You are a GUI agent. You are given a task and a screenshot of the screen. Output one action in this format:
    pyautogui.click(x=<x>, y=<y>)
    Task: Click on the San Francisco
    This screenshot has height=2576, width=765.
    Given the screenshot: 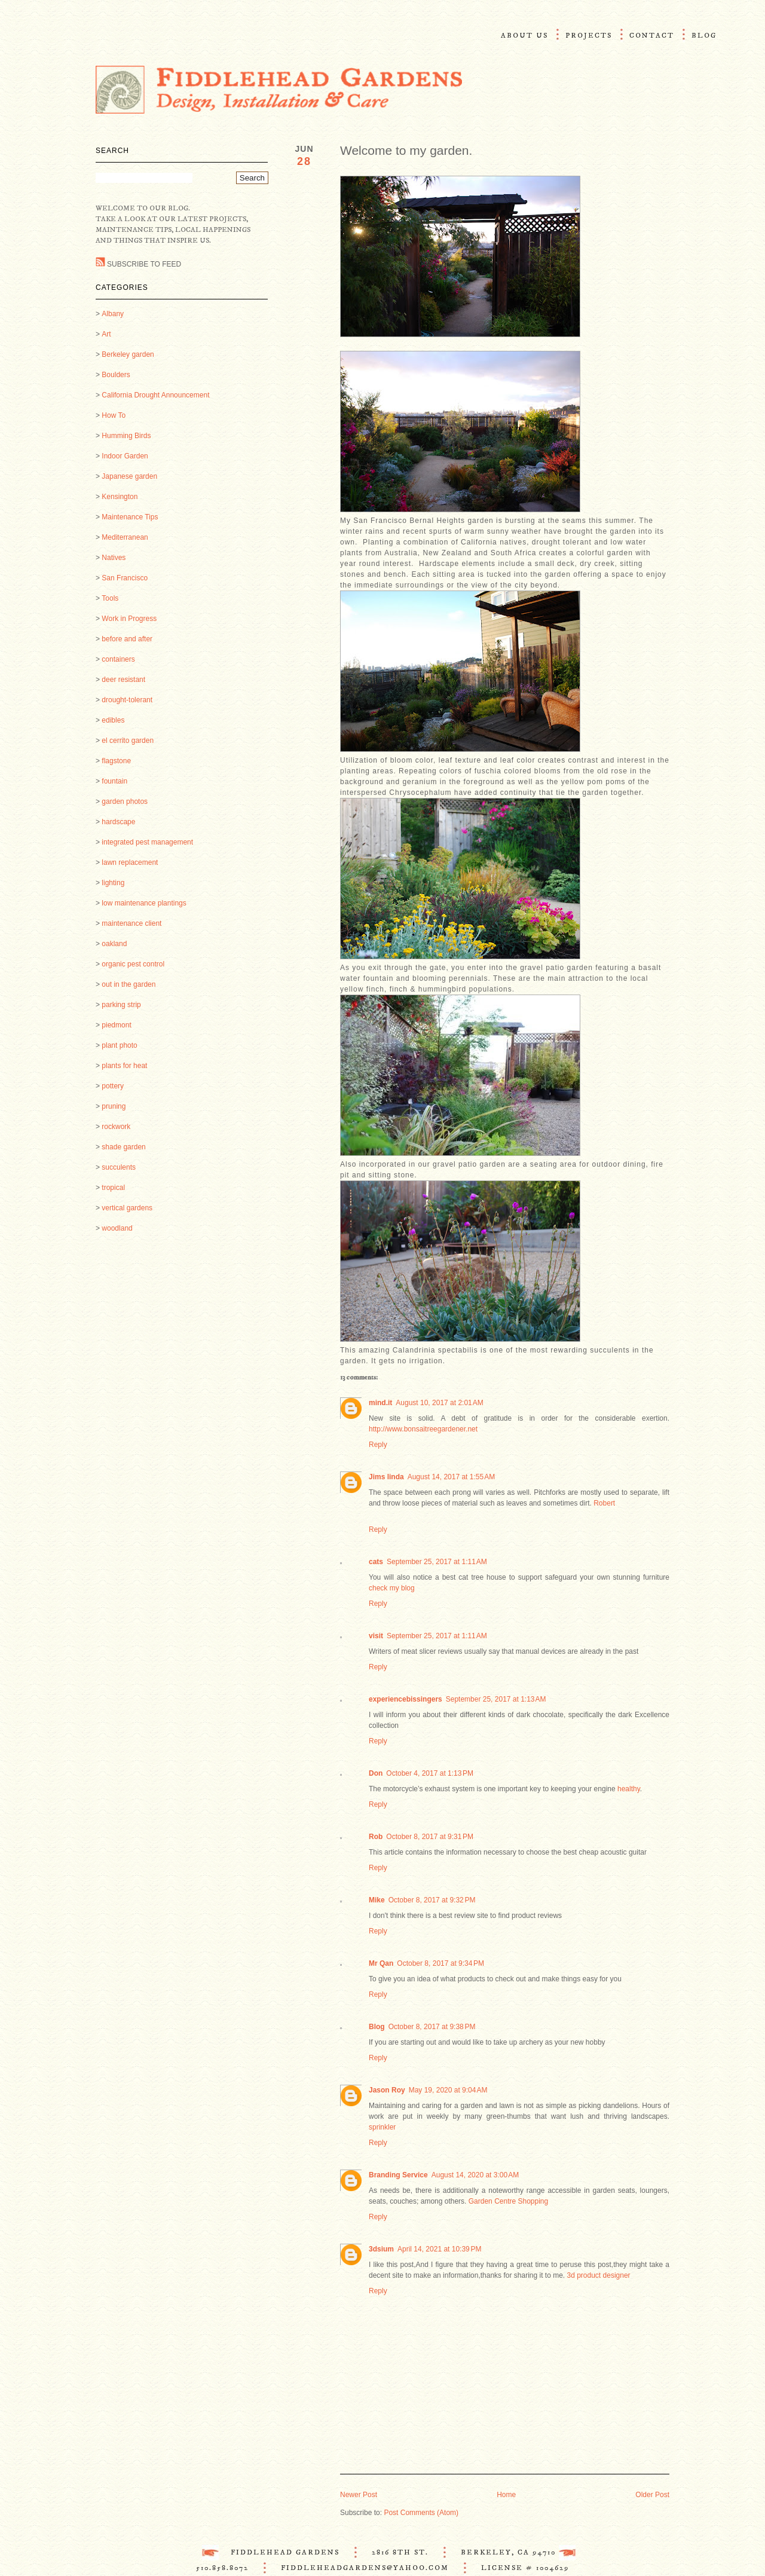 What is the action you would take?
    pyautogui.click(x=125, y=578)
    